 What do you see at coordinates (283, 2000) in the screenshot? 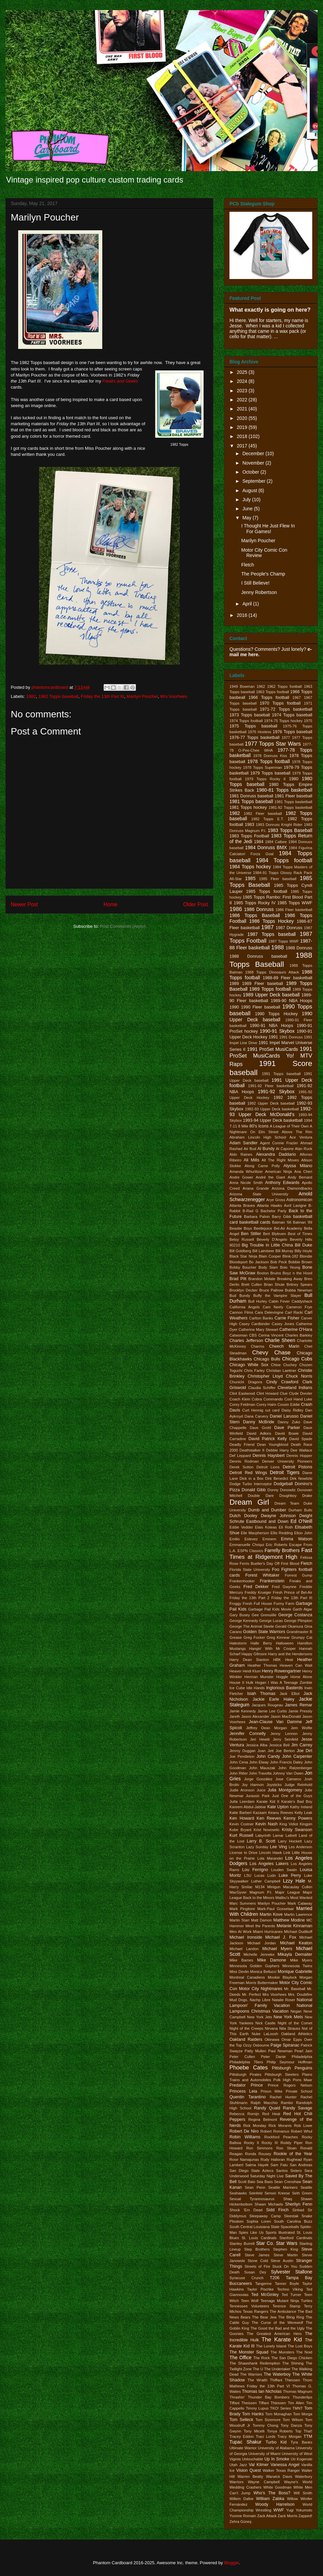
I see `Natalie Roser` at bounding box center [283, 2000].